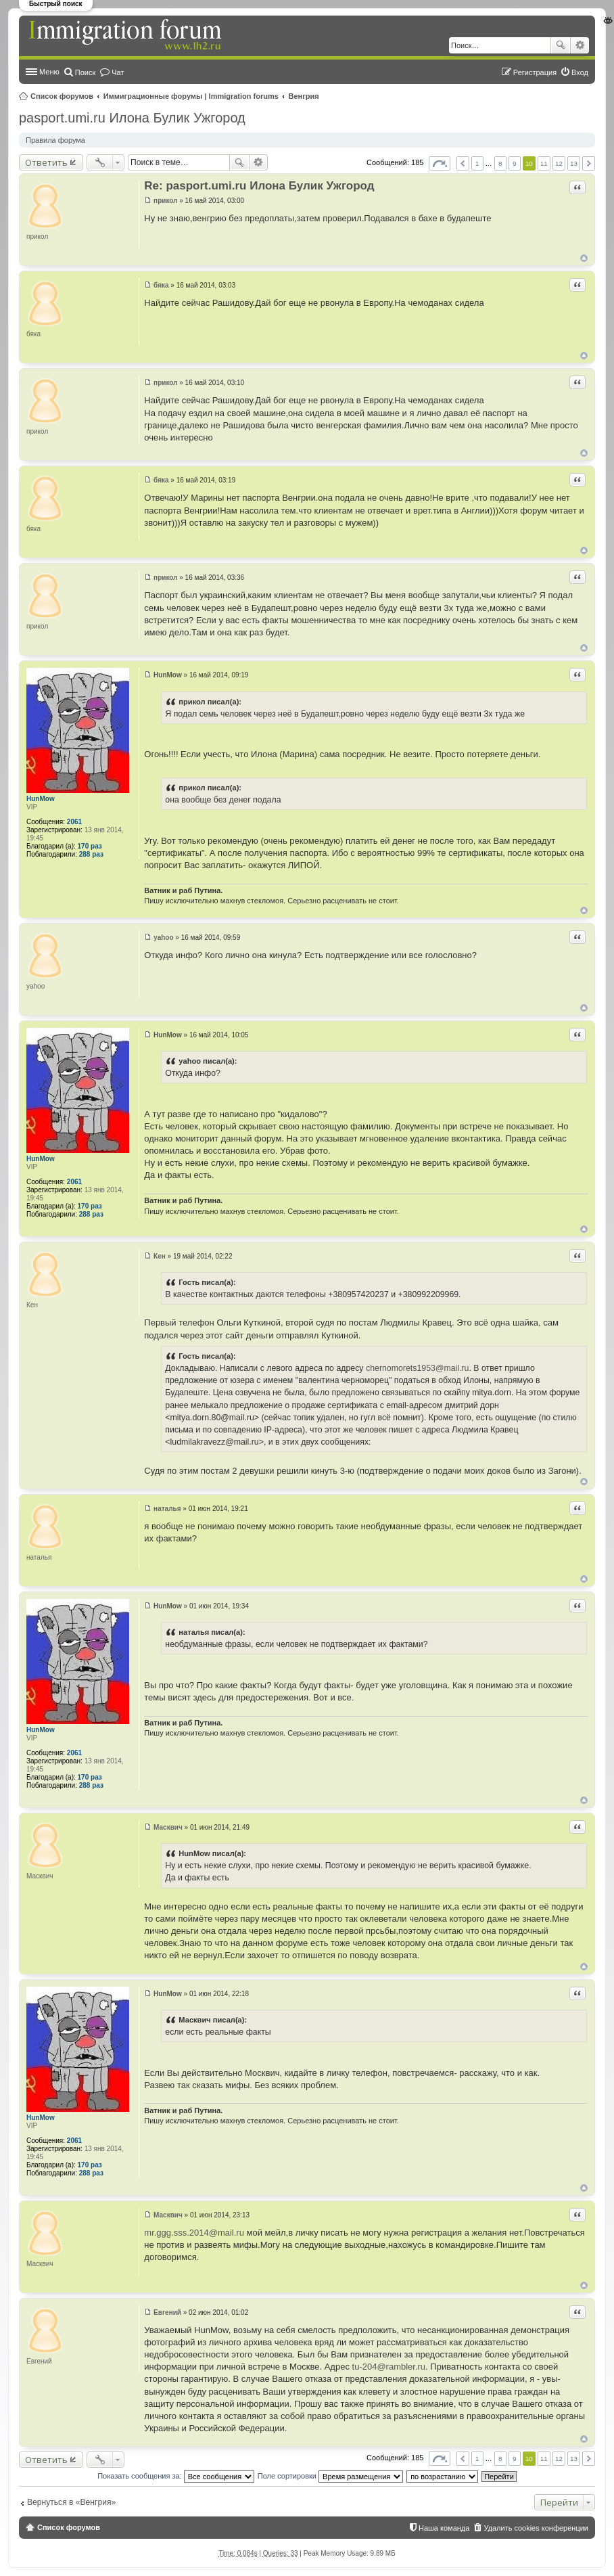 This screenshot has width=614, height=2576. Describe the element at coordinates (560, 45) in the screenshot. I see `Поиск` at that location.